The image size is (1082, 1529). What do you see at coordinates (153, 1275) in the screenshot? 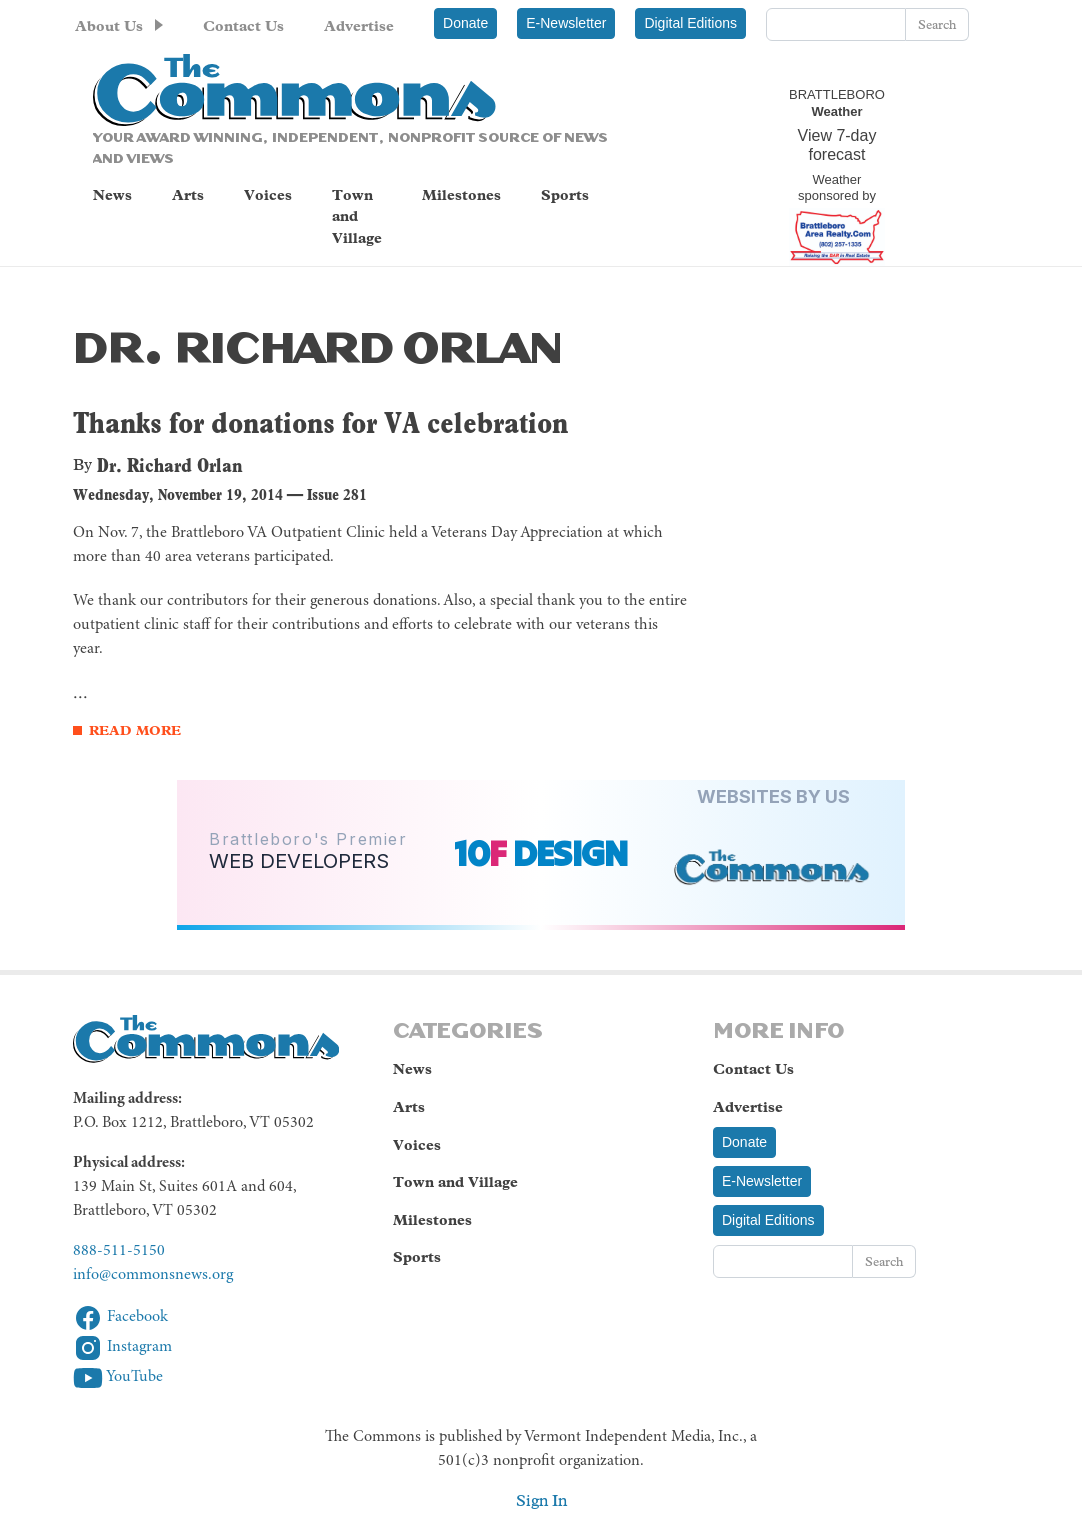
I see `info@commonsnews.org` at bounding box center [153, 1275].